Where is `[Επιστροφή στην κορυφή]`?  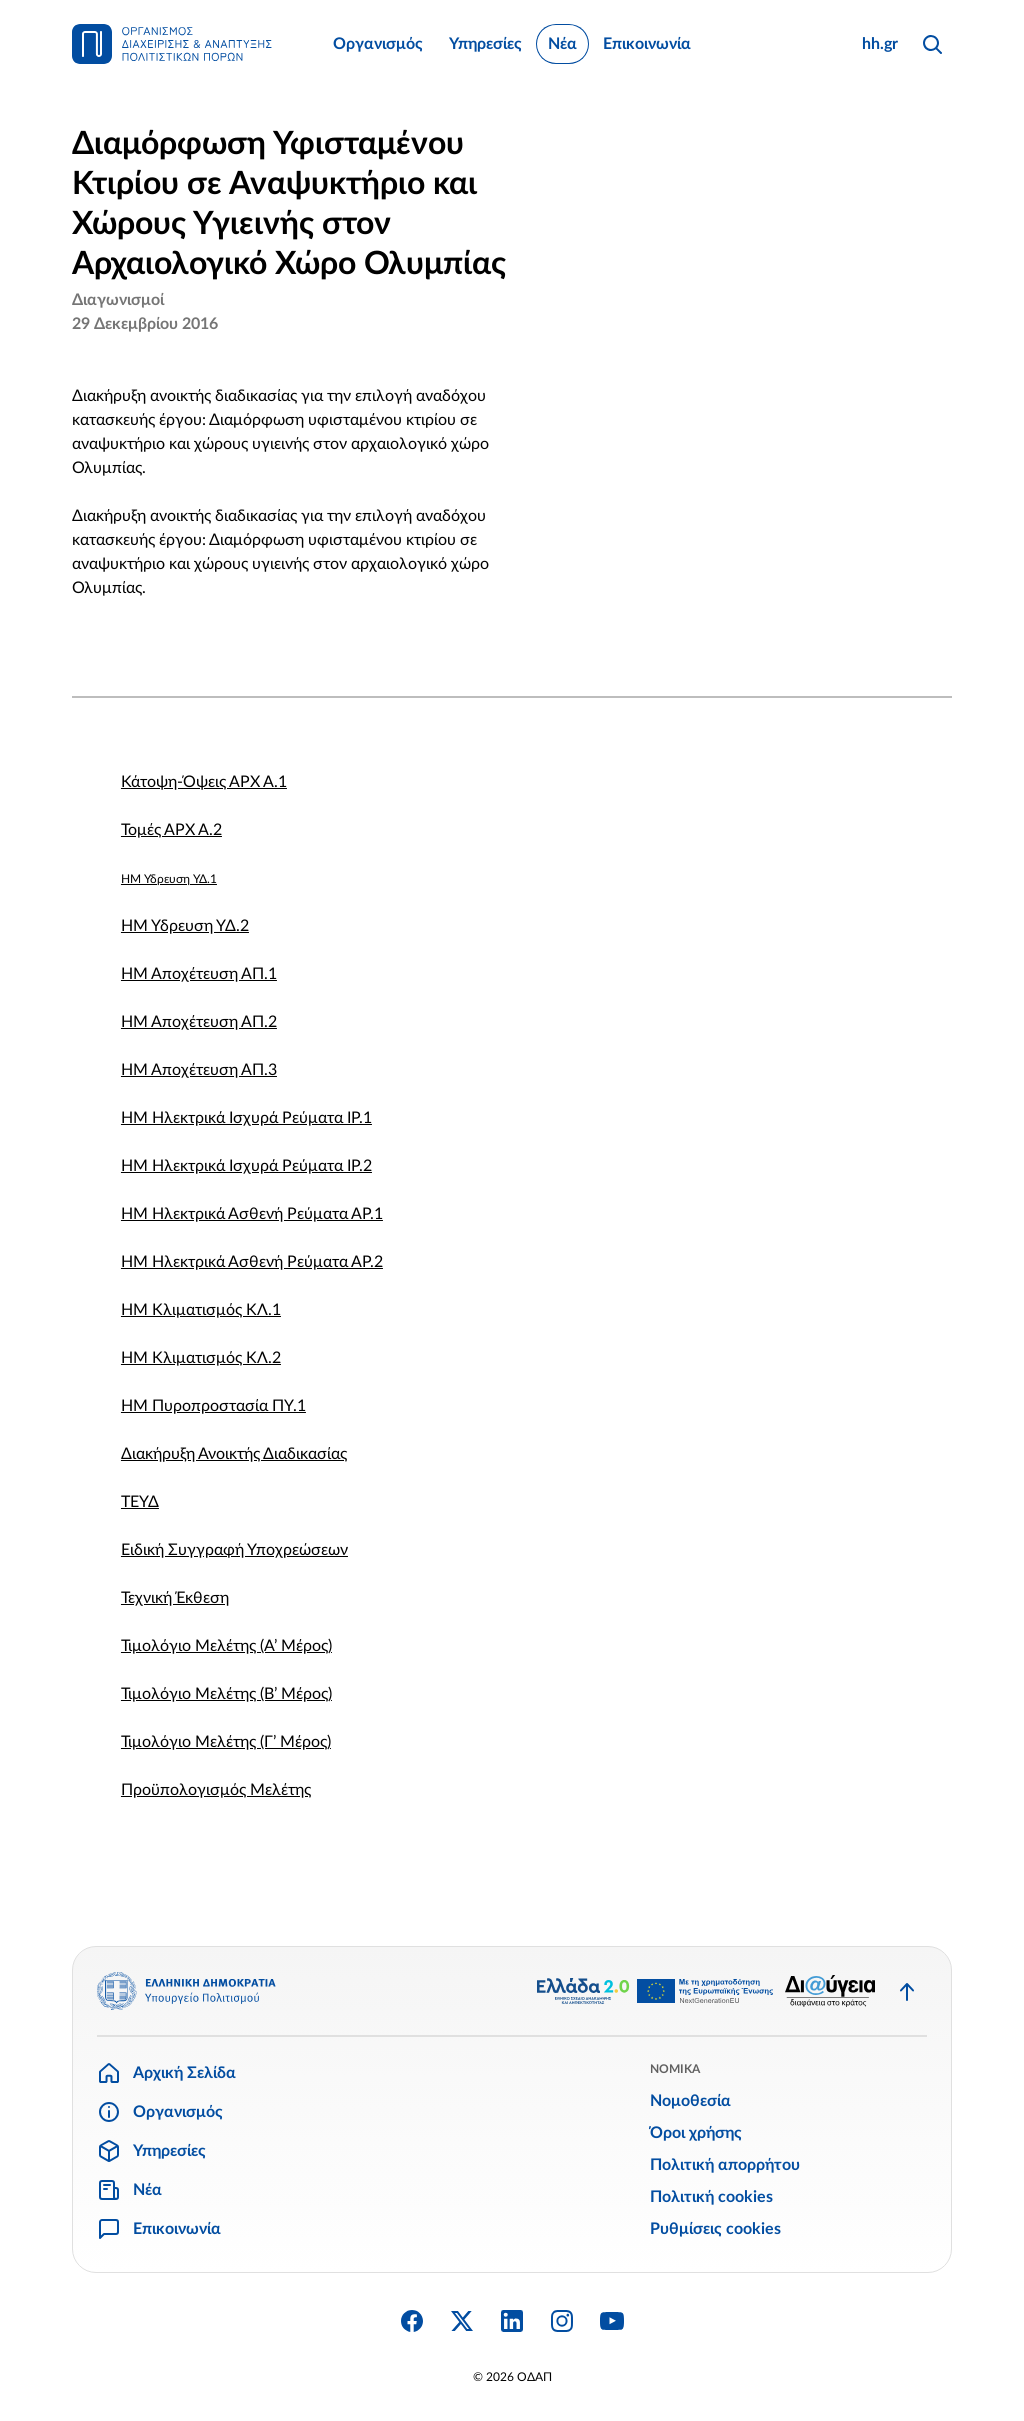
[Επιστροφή στην κορυφή] is located at coordinates (907, 1991).